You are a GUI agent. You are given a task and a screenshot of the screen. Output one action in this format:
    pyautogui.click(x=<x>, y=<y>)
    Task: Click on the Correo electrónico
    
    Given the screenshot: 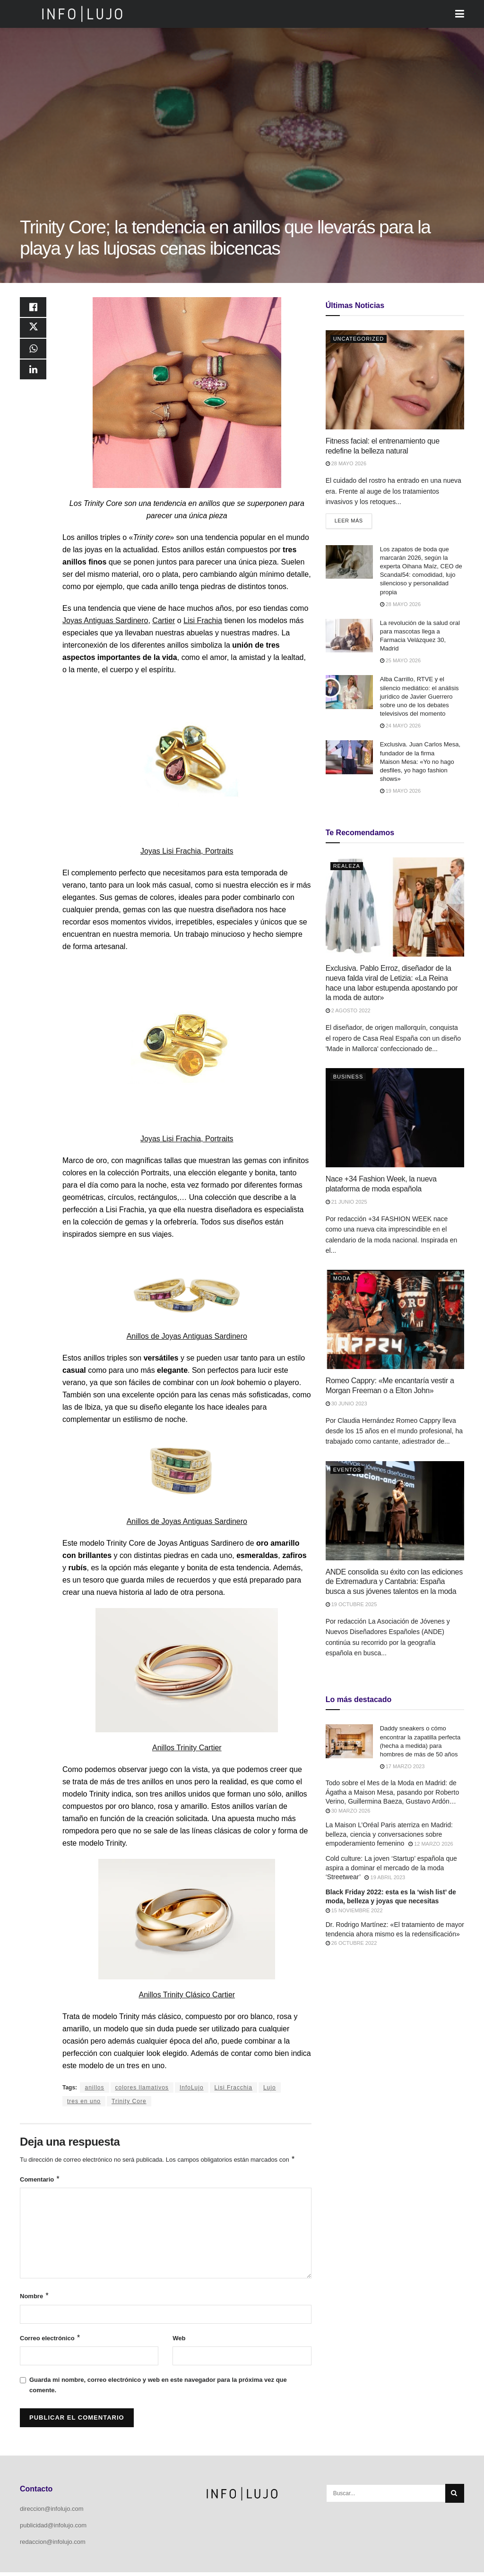 What is the action you would take?
    pyautogui.click(x=50, y=2341)
    